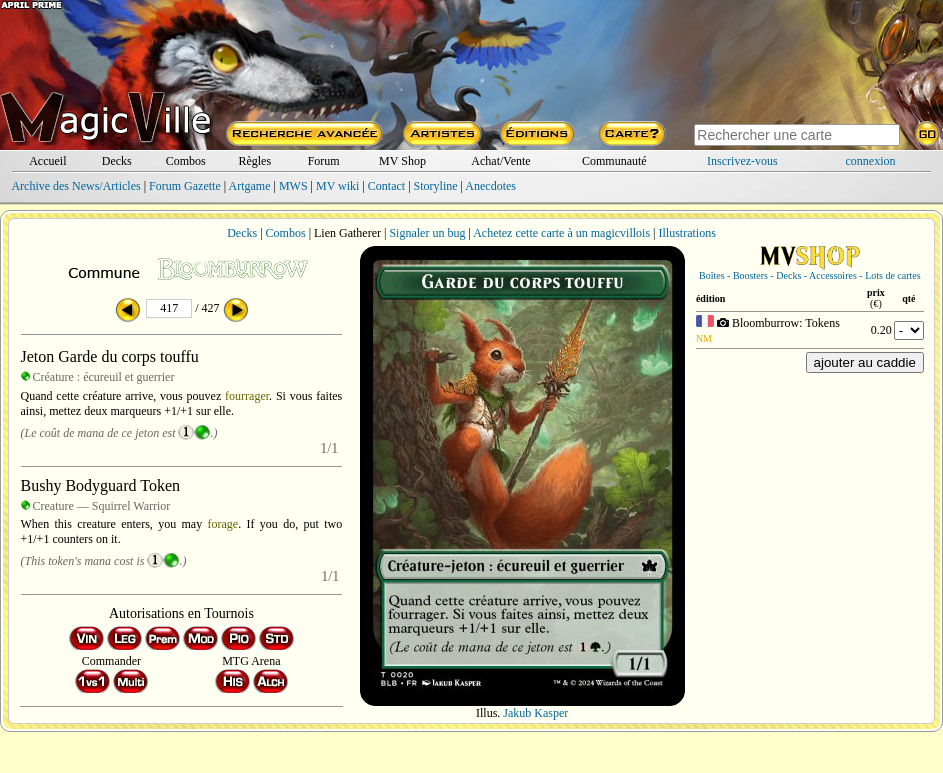 The height and width of the screenshot is (773, 943). What do you see at coordinates (337, 186) in the screenshot?
I see `MV wiki` at bounding box center [337, 186].